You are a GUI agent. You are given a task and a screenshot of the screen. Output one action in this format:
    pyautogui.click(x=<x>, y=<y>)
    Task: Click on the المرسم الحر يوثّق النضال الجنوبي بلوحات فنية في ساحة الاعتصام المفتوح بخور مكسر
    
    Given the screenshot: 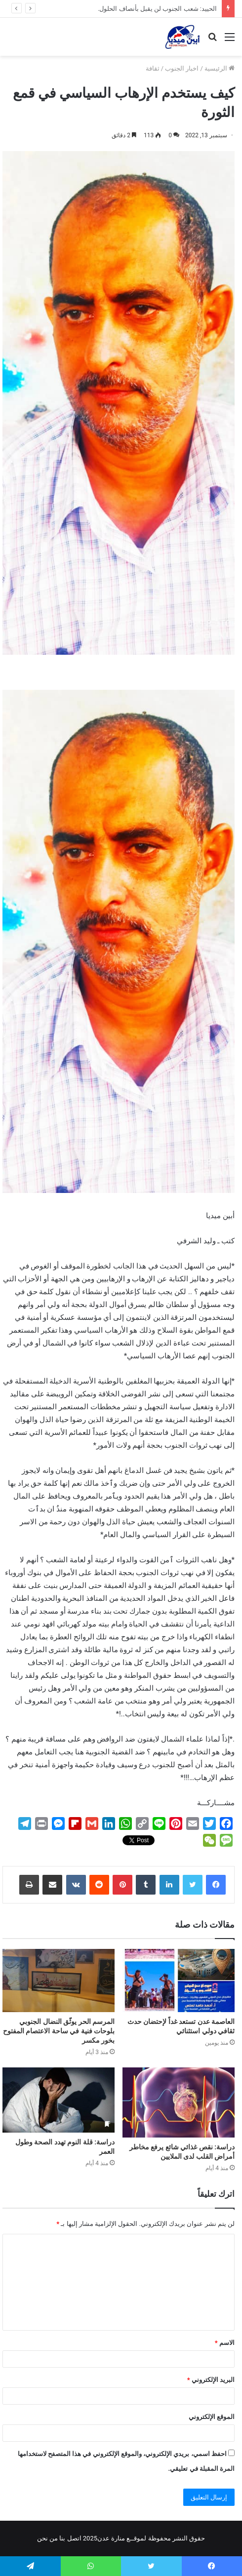 What is the action you would take?
    pyautogui.click(x=59, y=2031)
    